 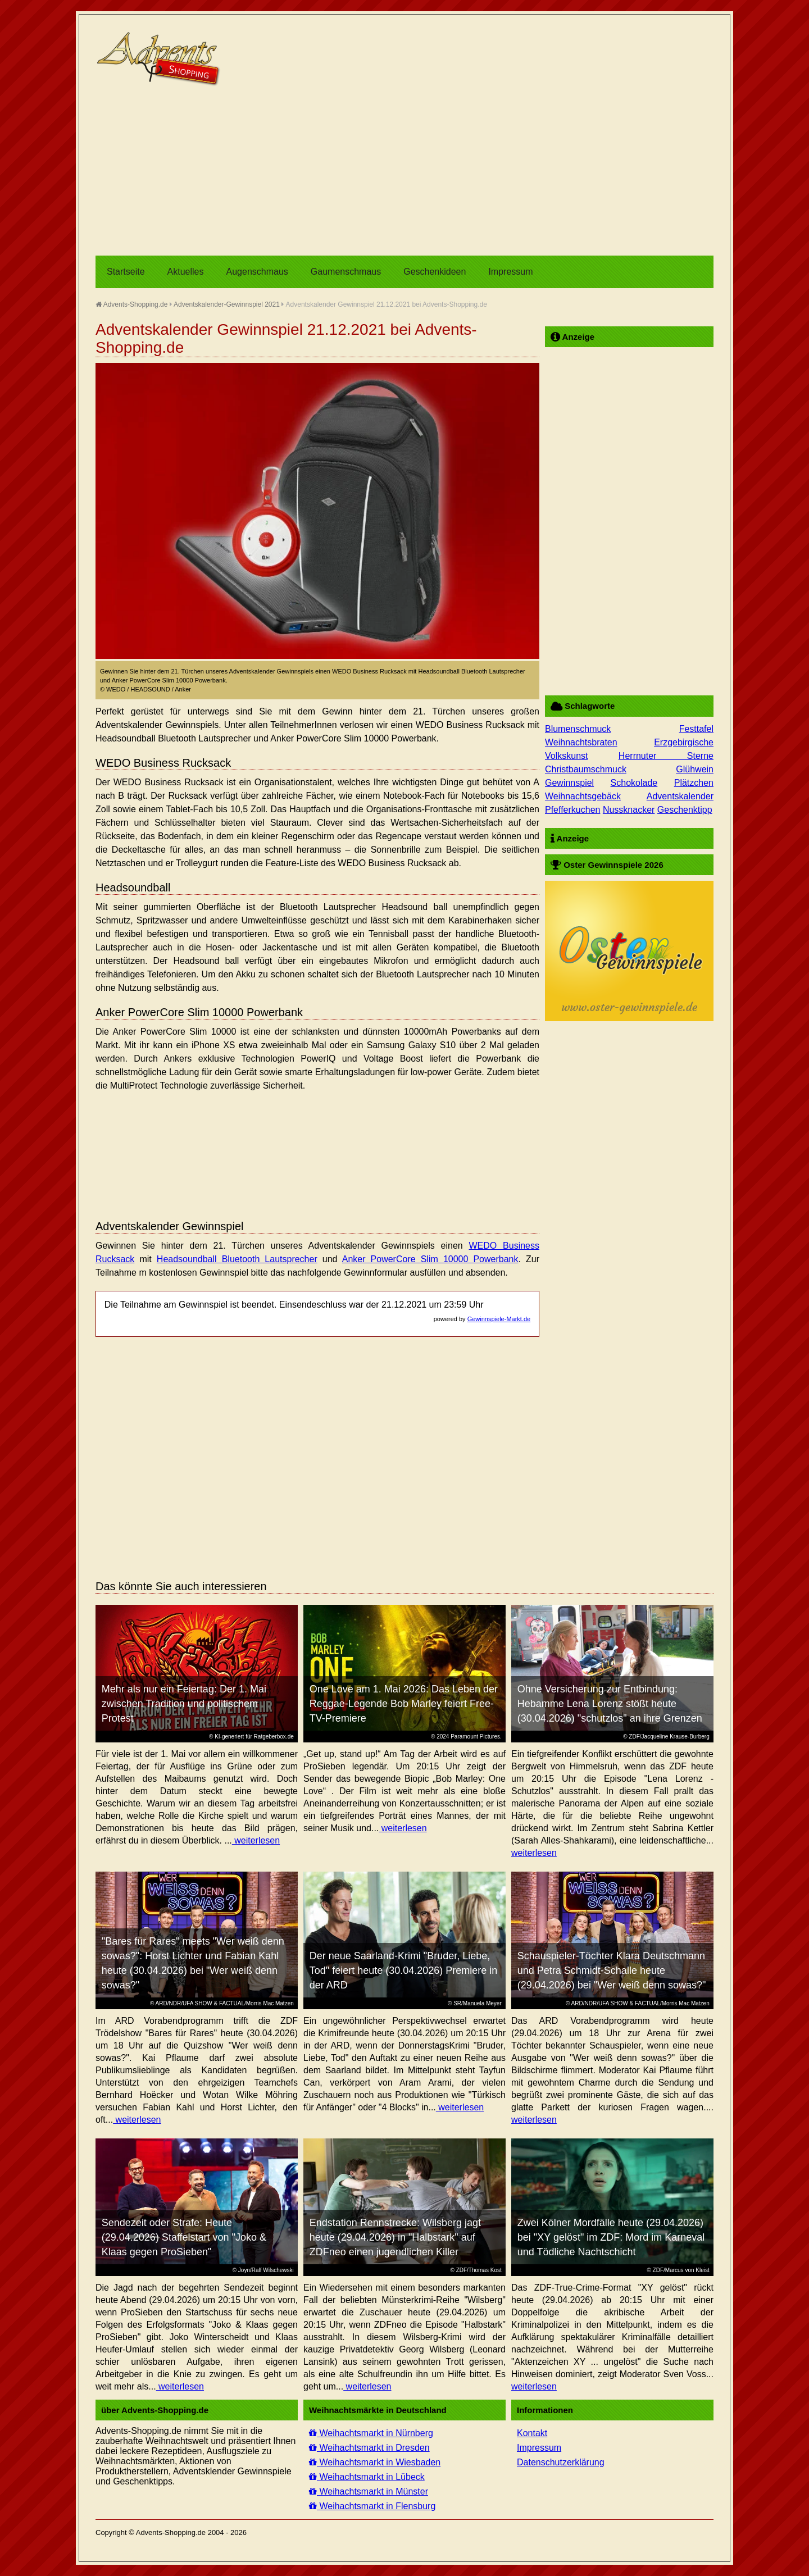 I want to click on Mehr als nur ein Feiertag: Der 1. Mai zwischen Tradition und politischem Protest, so click(x=184, y=1703).